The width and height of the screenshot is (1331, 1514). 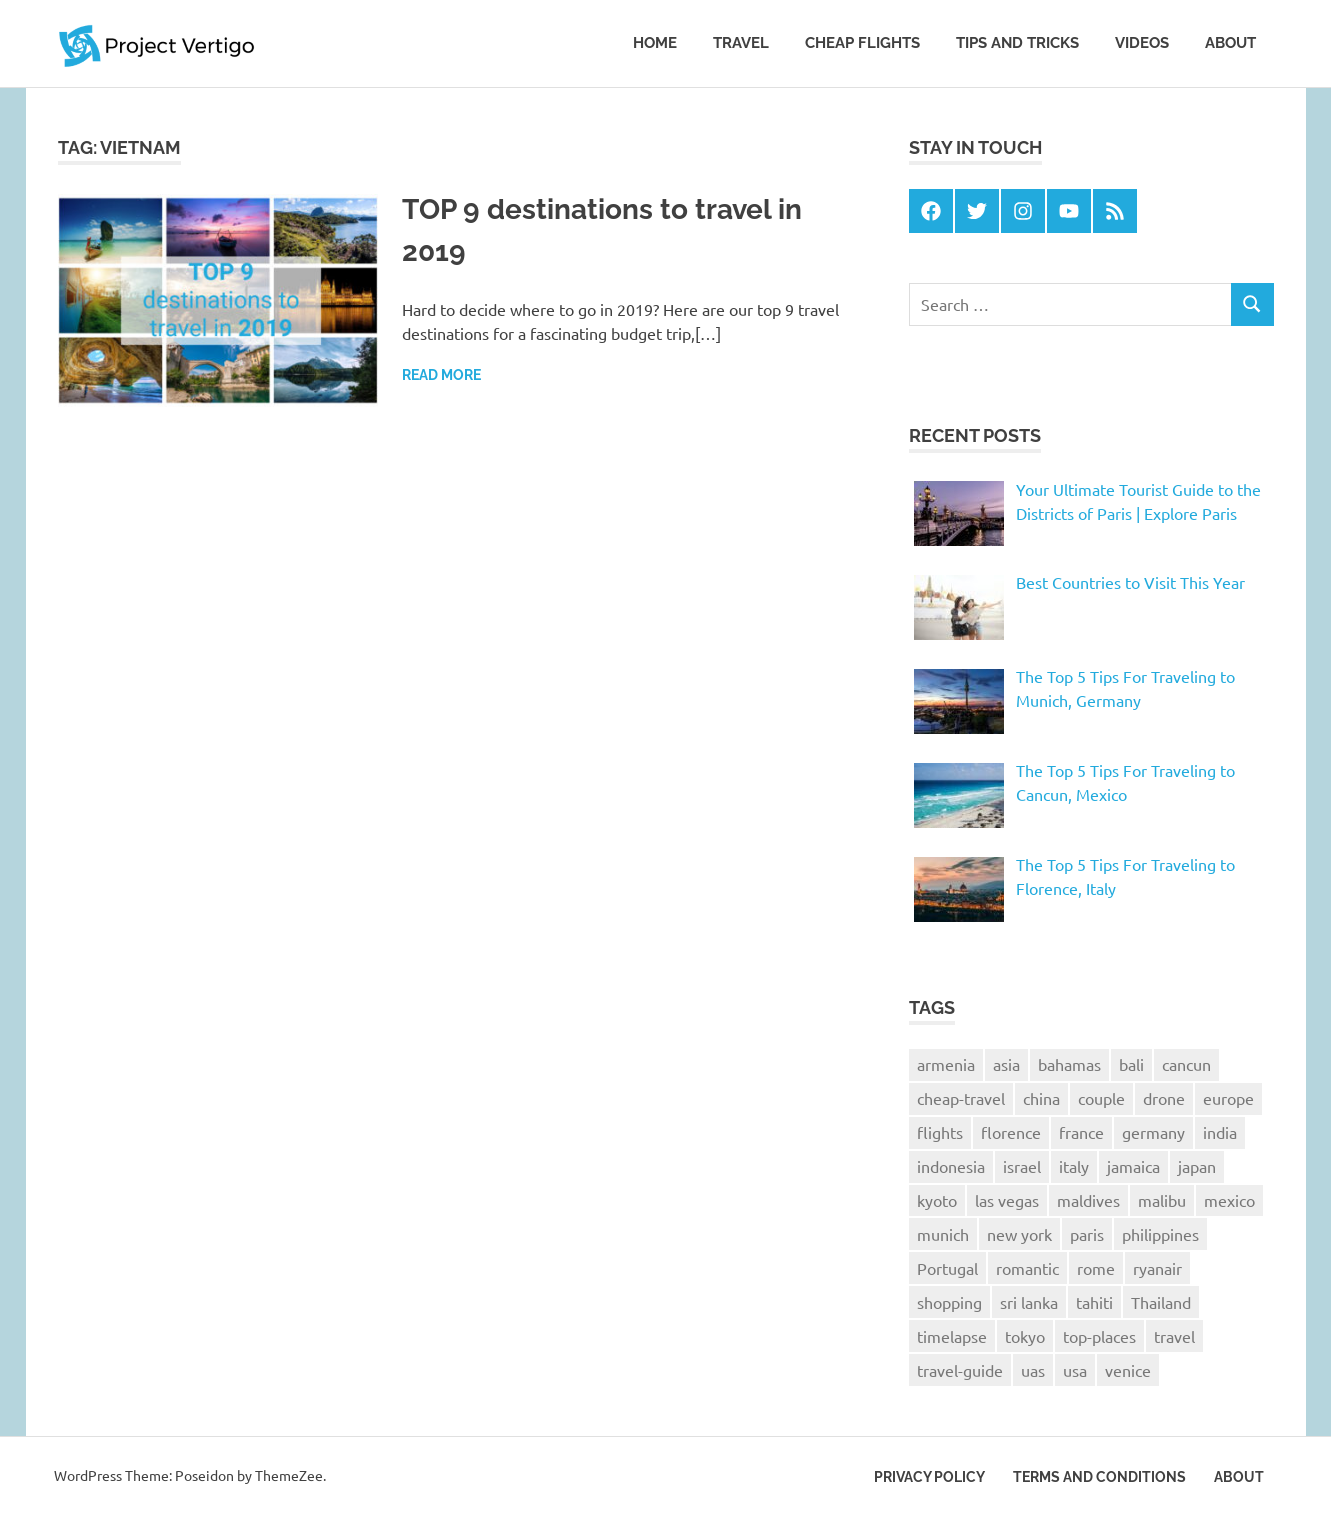 I want to click on sri lanka [sri lanka (2 items)], so click(x=1029, y=1302).